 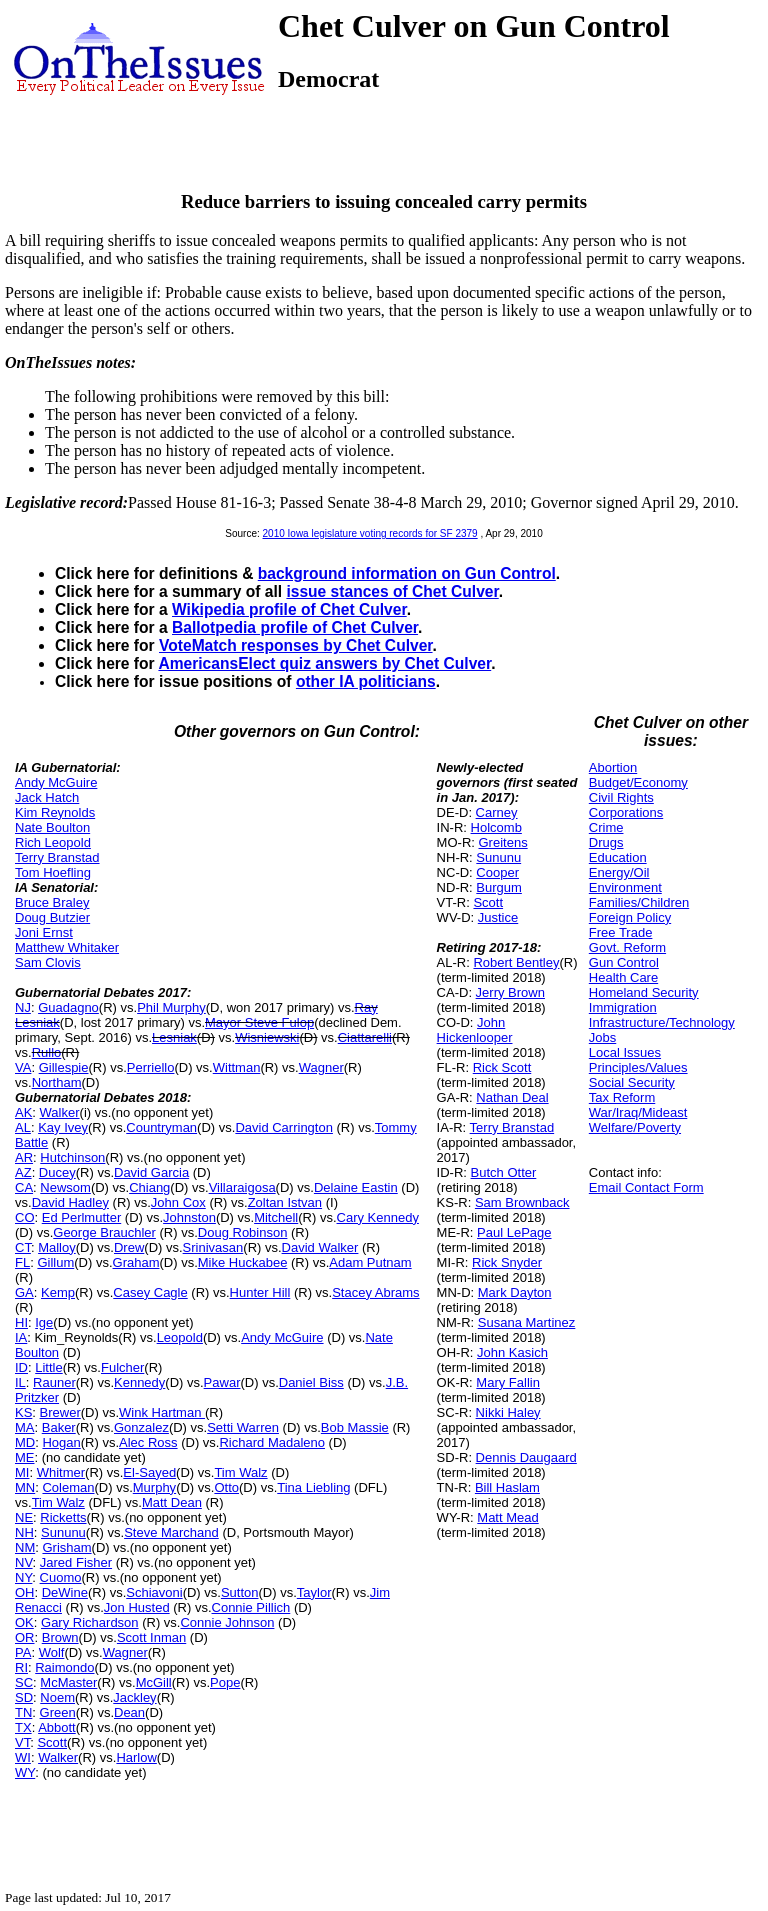 What do you see at coordinates (24, 1517) in the screenshot?
I see `NE` at bounding box center [24, 1517].